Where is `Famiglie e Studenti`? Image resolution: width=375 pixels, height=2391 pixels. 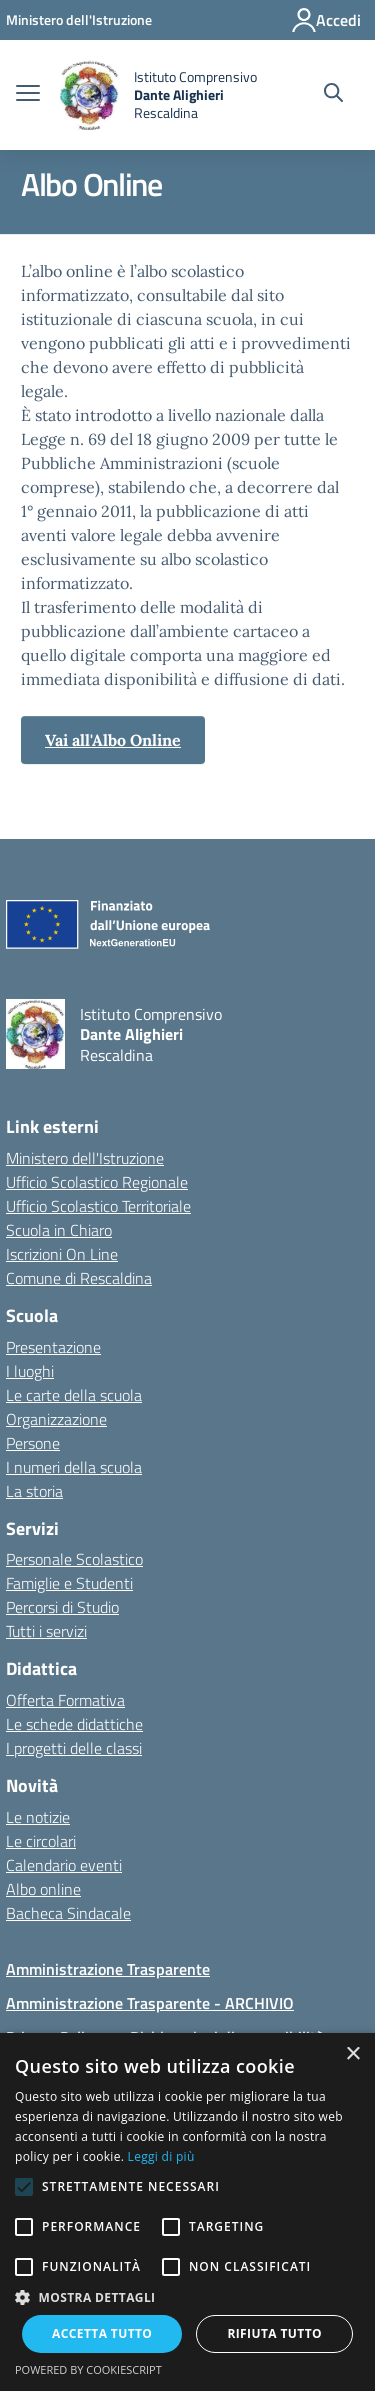 Famiglie e Studenti is located at coordinates (69, 1583).